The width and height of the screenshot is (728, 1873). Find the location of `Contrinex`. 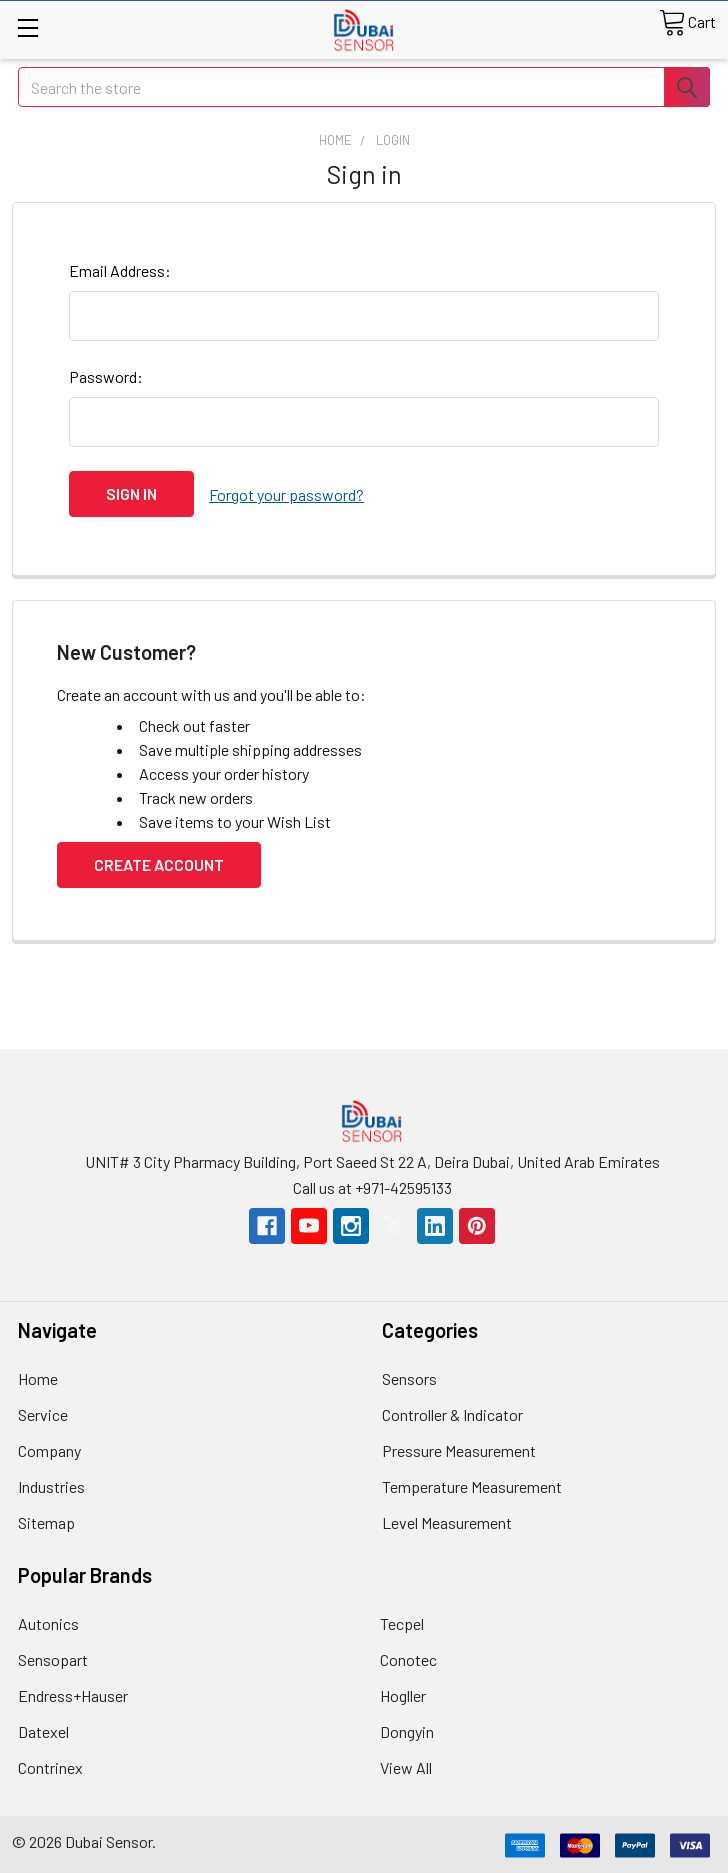

Contrinex is located at coordinates (50, 1765).